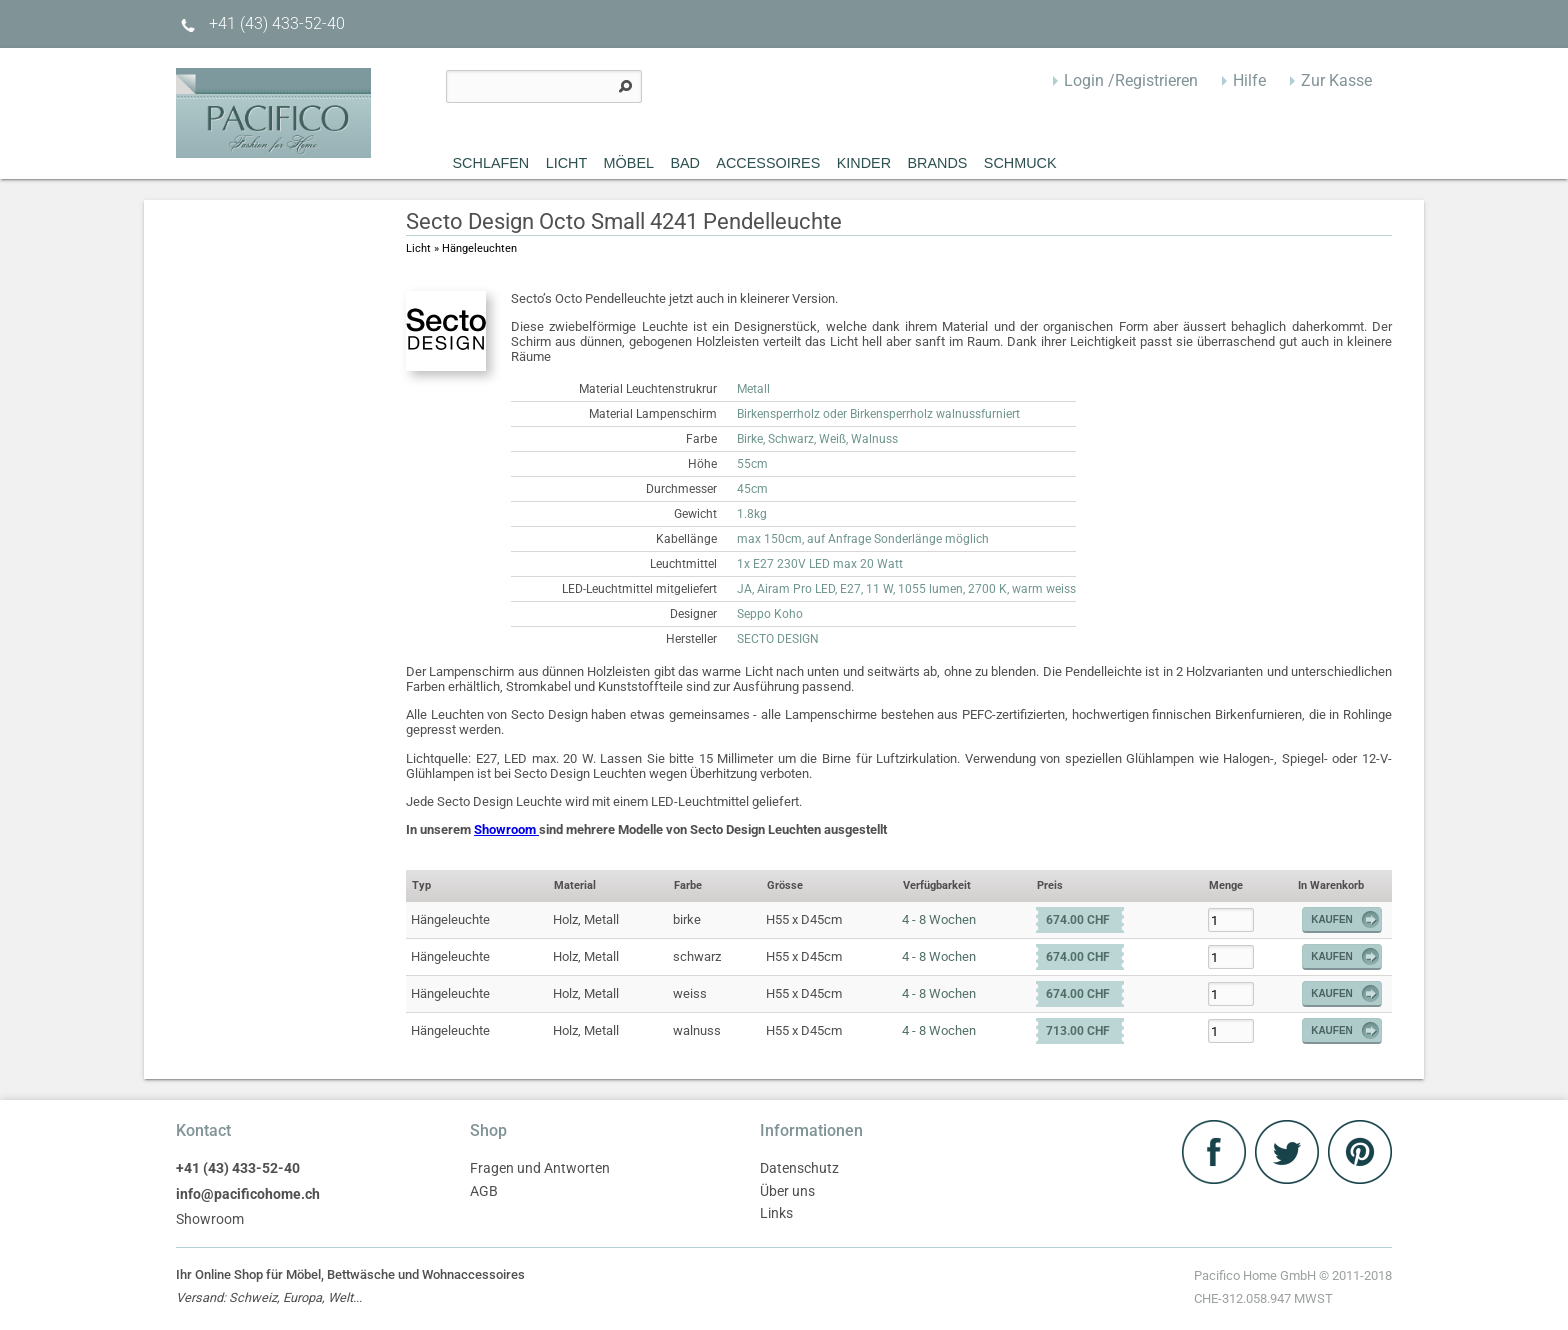 Image resolution: width=1568 pixels, height=1330 pixels. What do you see at coordinates (776, 1213) in the screenshot?
I see `Links` at bounding box center [776, 1213].